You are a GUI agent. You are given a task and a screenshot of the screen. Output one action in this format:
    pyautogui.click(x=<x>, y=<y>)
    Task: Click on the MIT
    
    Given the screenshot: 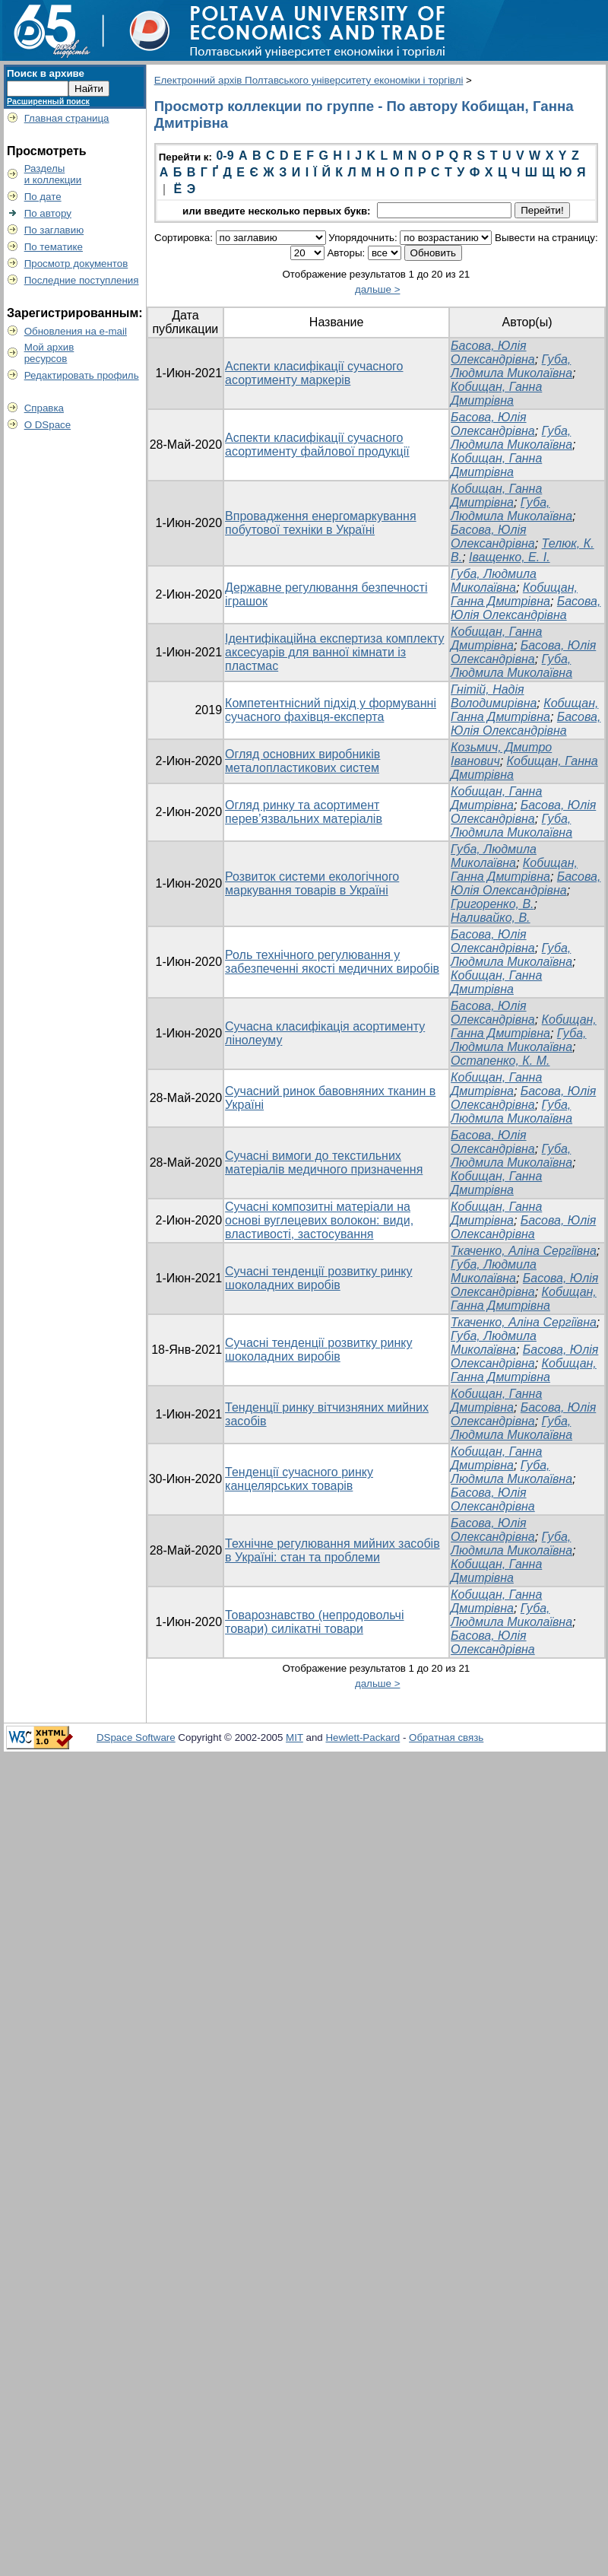 What is the action you would take?
    pyautogui.click(x=294, y=1737)
    